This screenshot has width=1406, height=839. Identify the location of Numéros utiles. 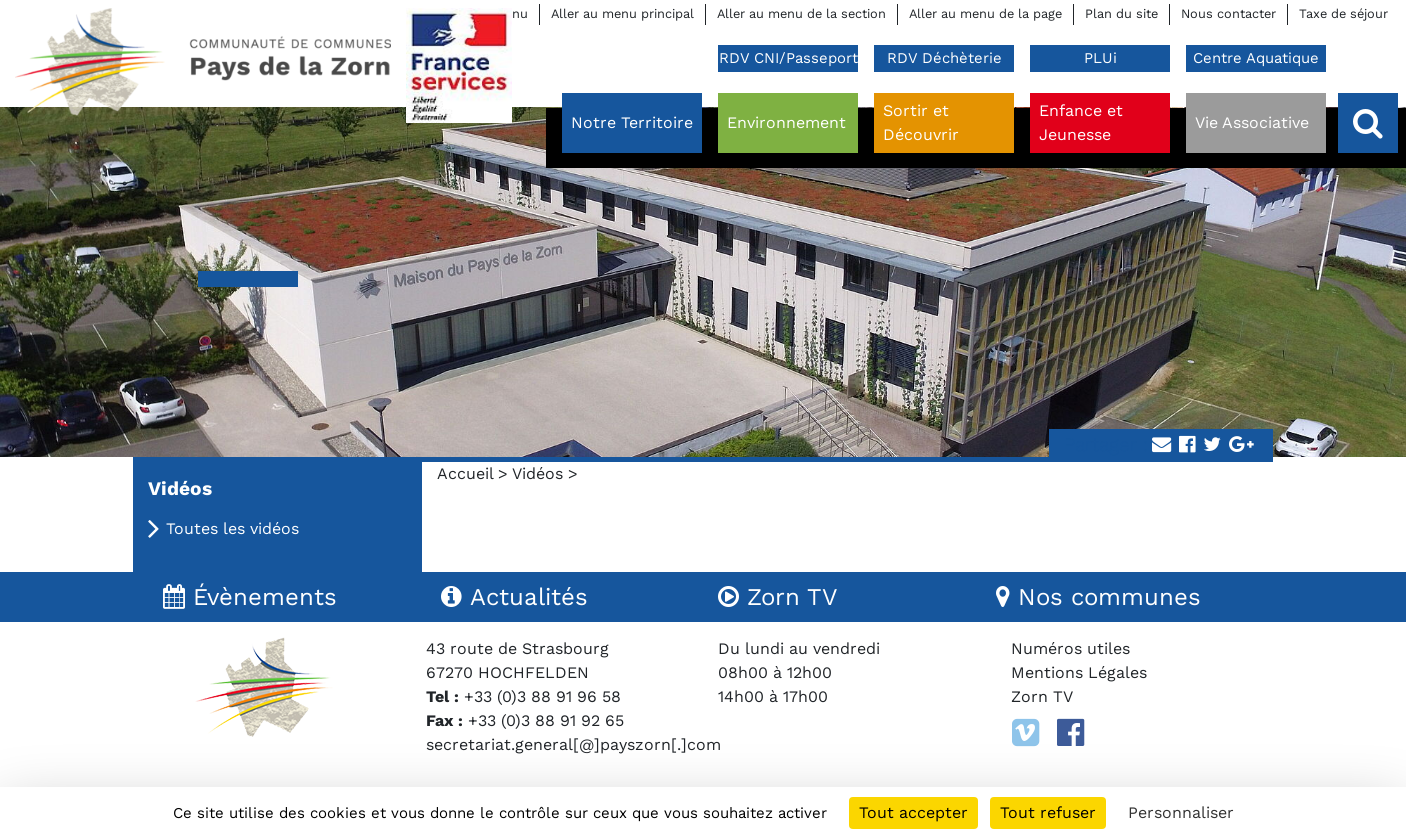
(1070, 648).